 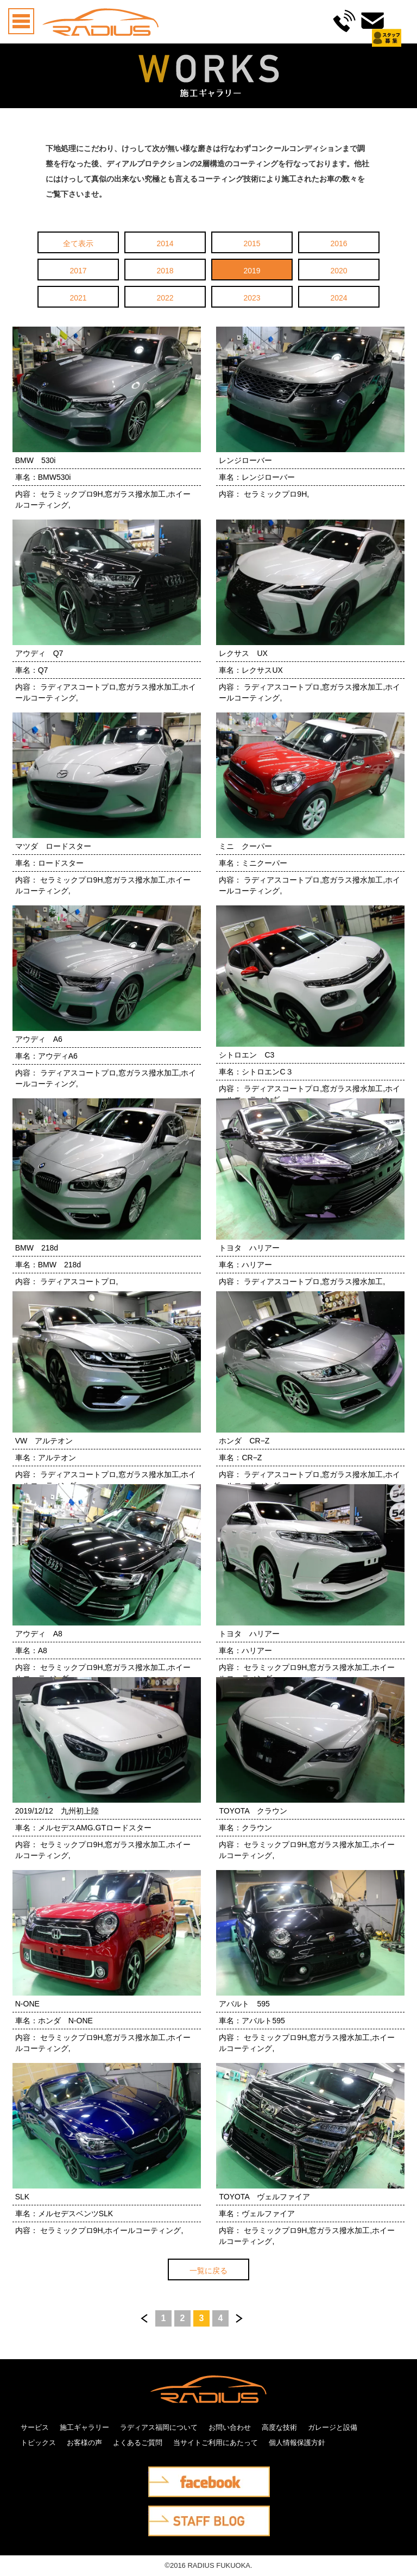 What do you see at coordinates (251, 243) in the screenshot?
I see `2015` at bounding box center [251, 243].